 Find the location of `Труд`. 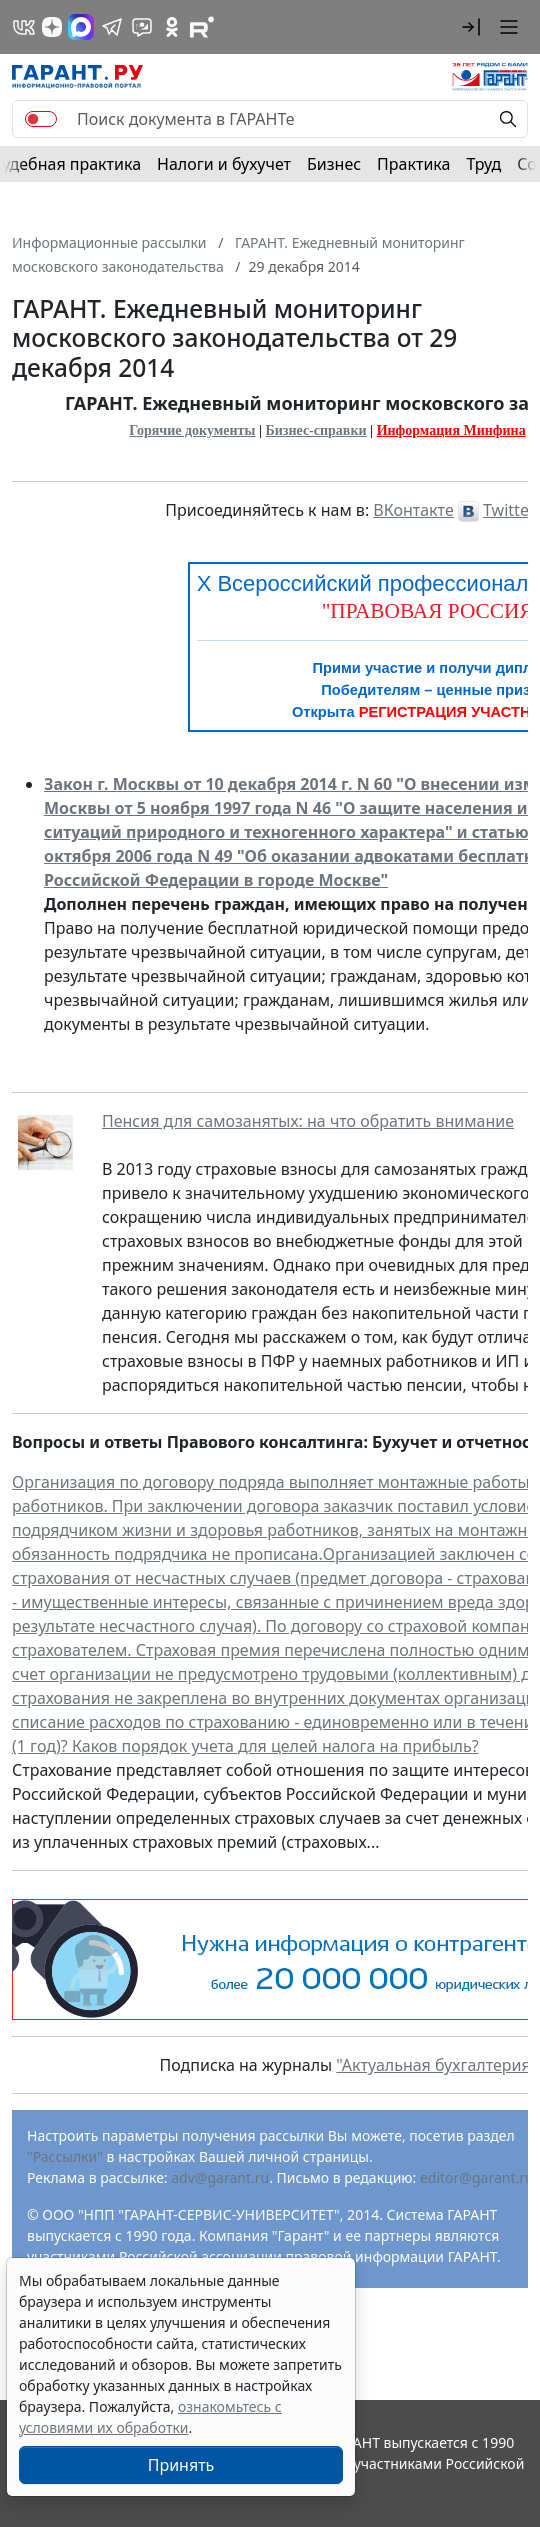

Труд is located at coordinates (483, 164).